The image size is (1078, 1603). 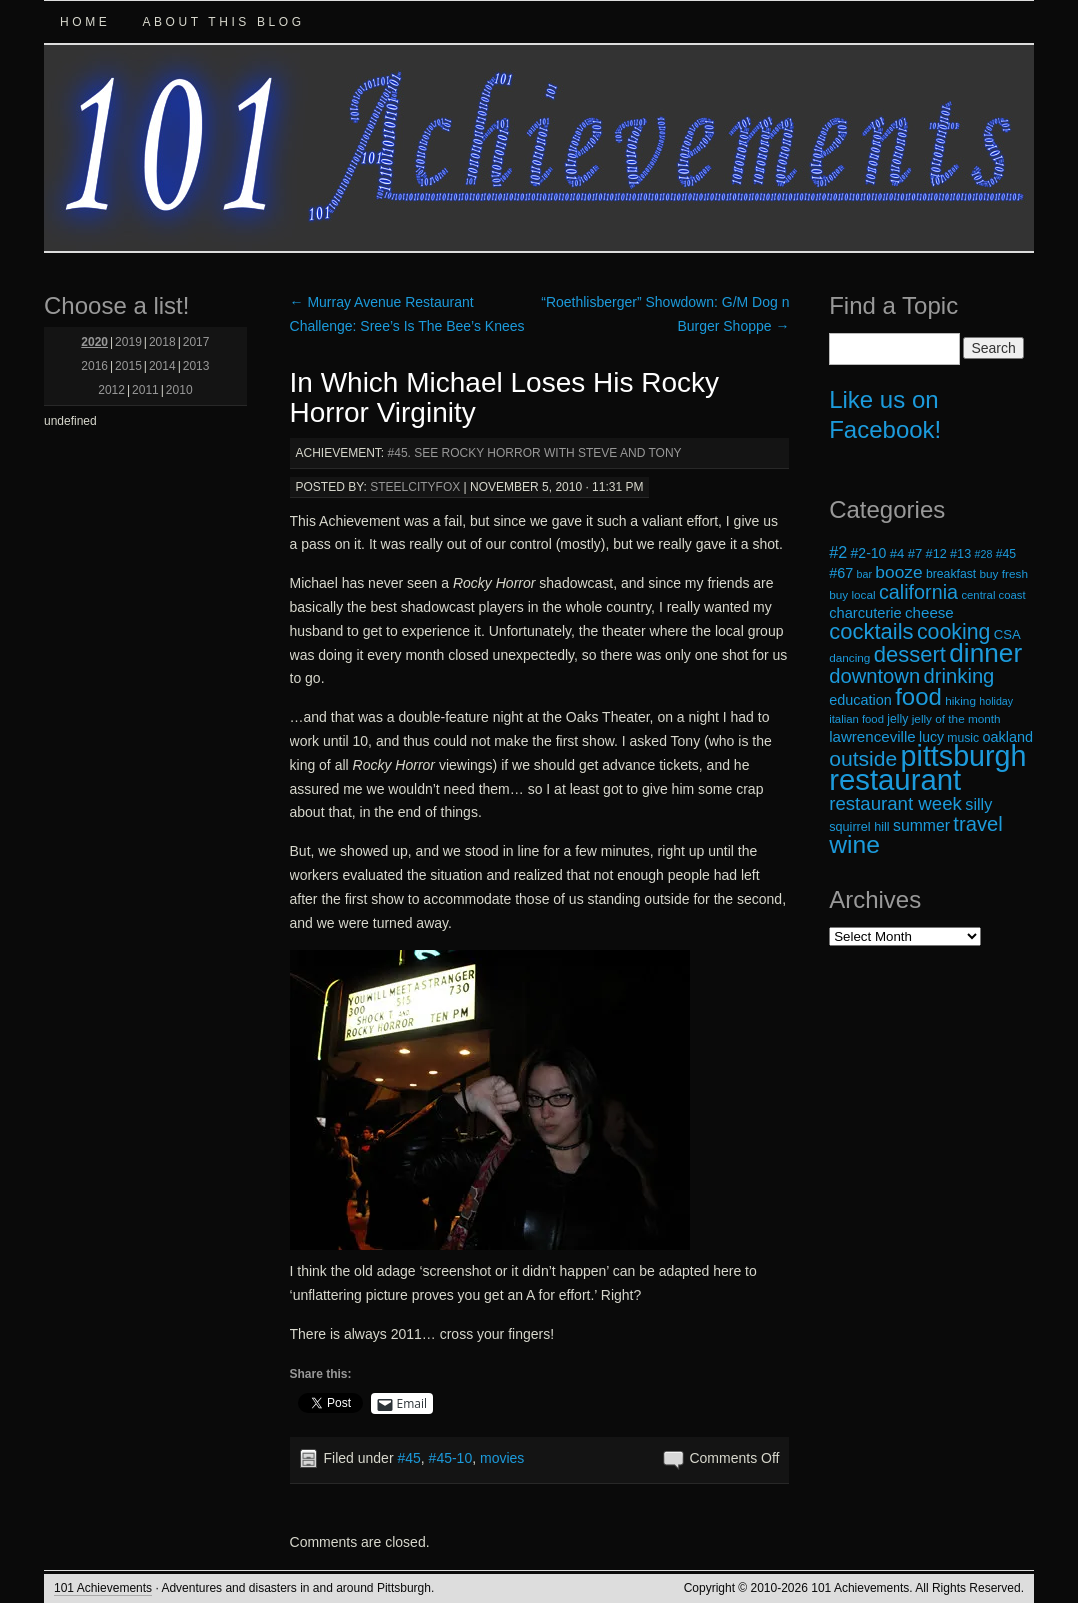 What do you see at coordinates (502, 1458) in the screenshot?
I see `movies` at bounding box center [502, 1458].